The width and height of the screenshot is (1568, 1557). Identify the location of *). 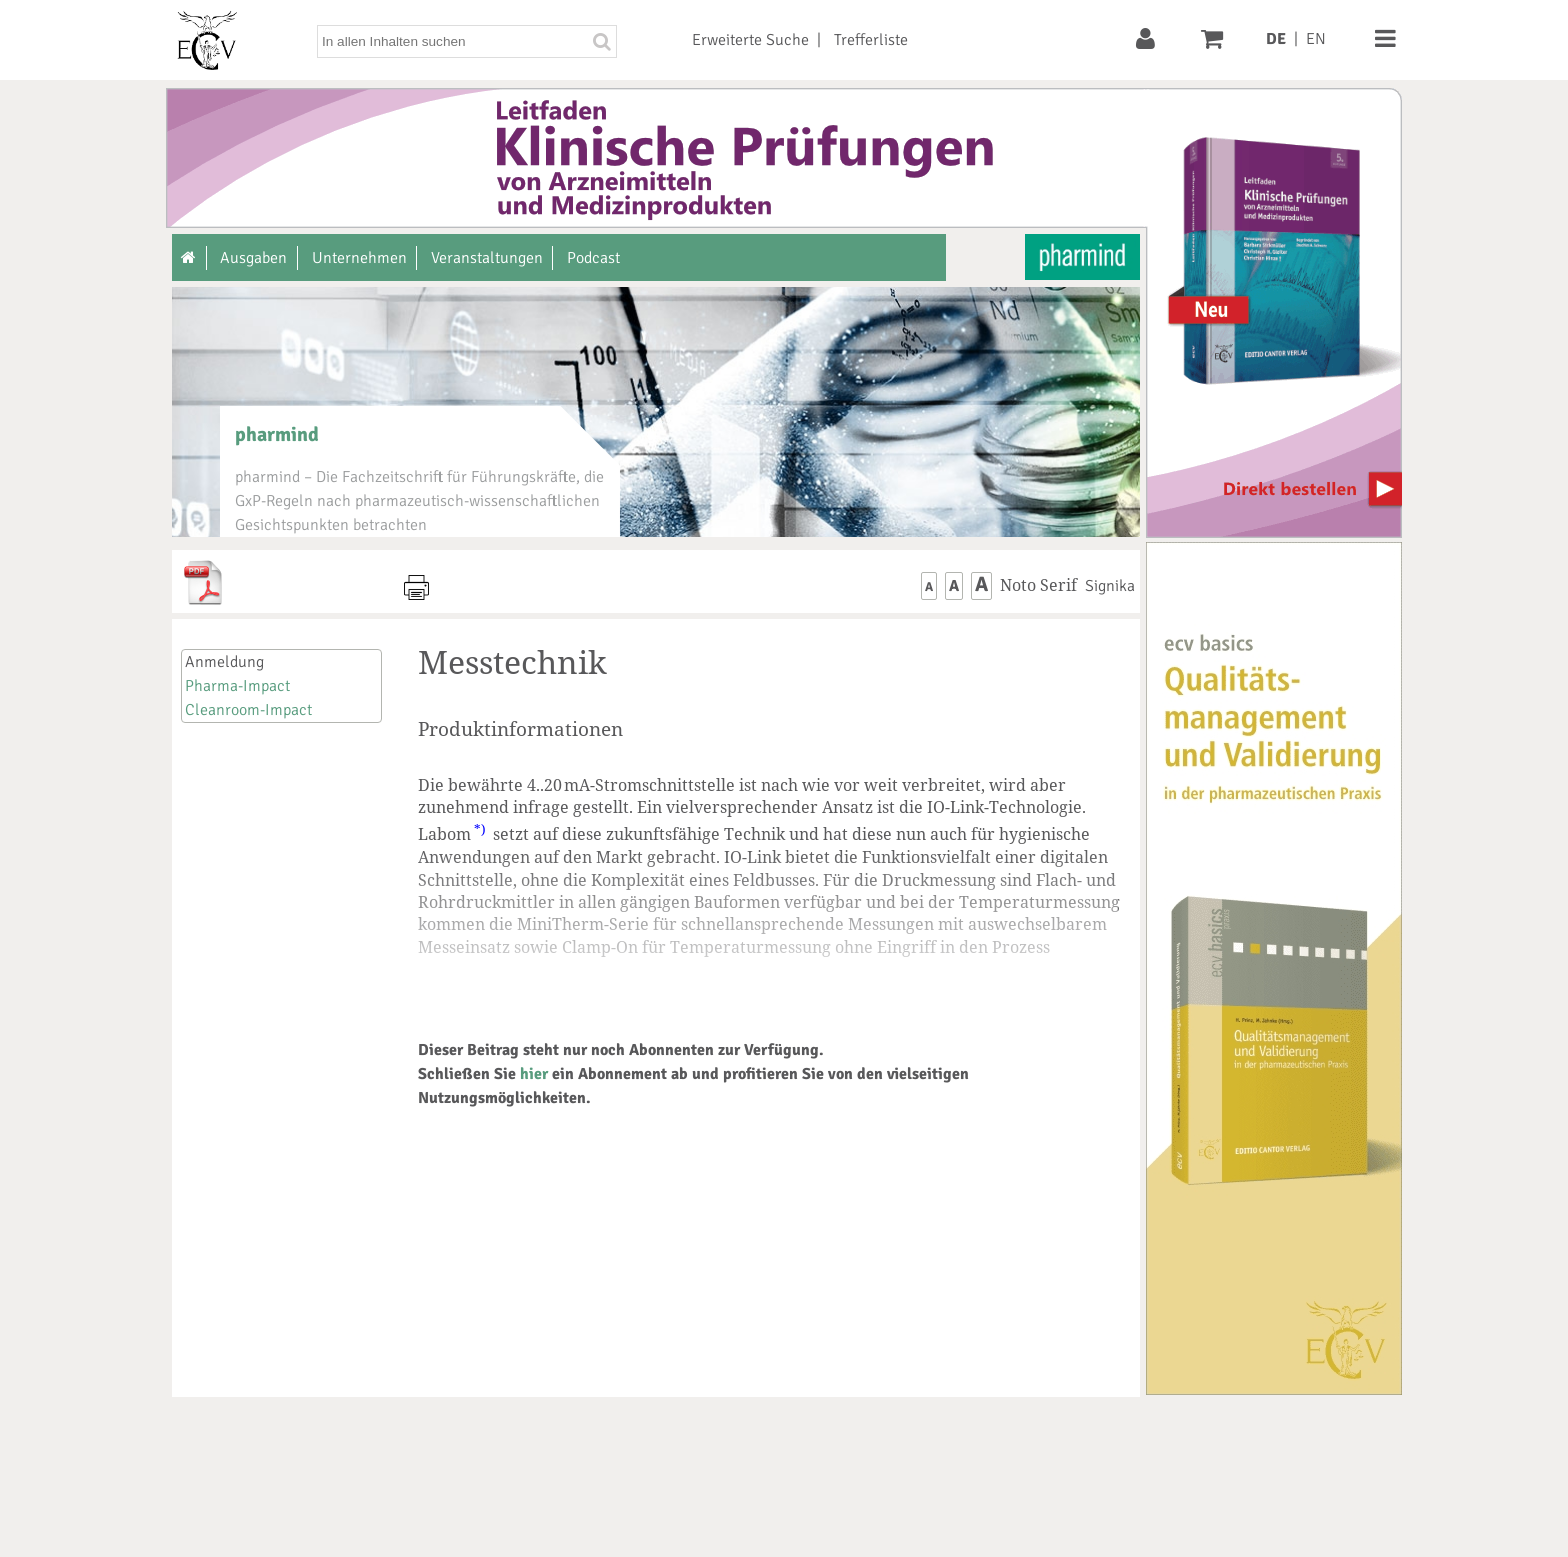
(480, 829).